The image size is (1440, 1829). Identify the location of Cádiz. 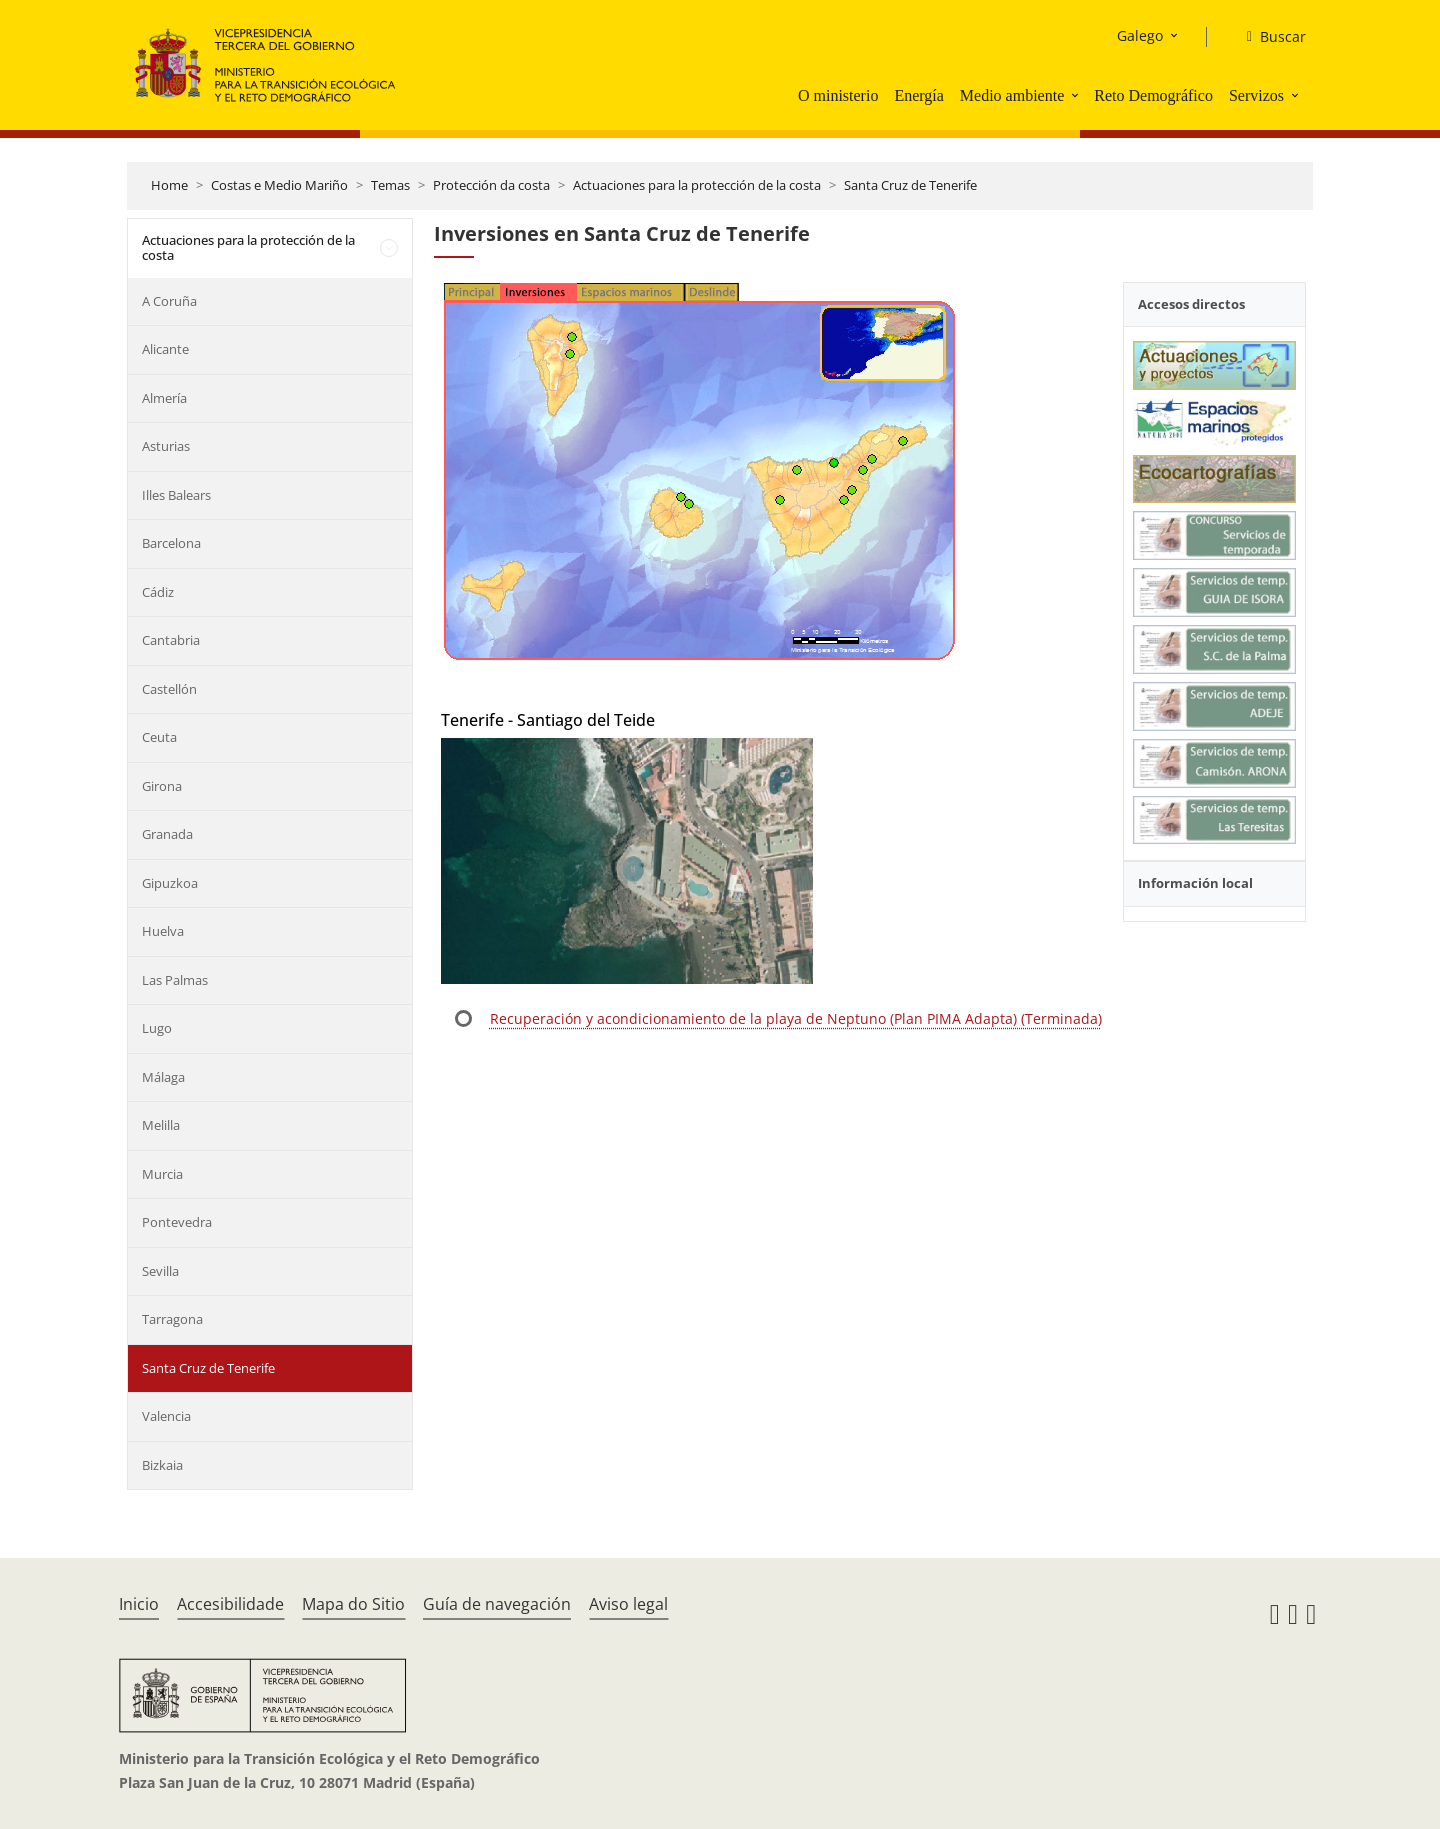
(158, 592).